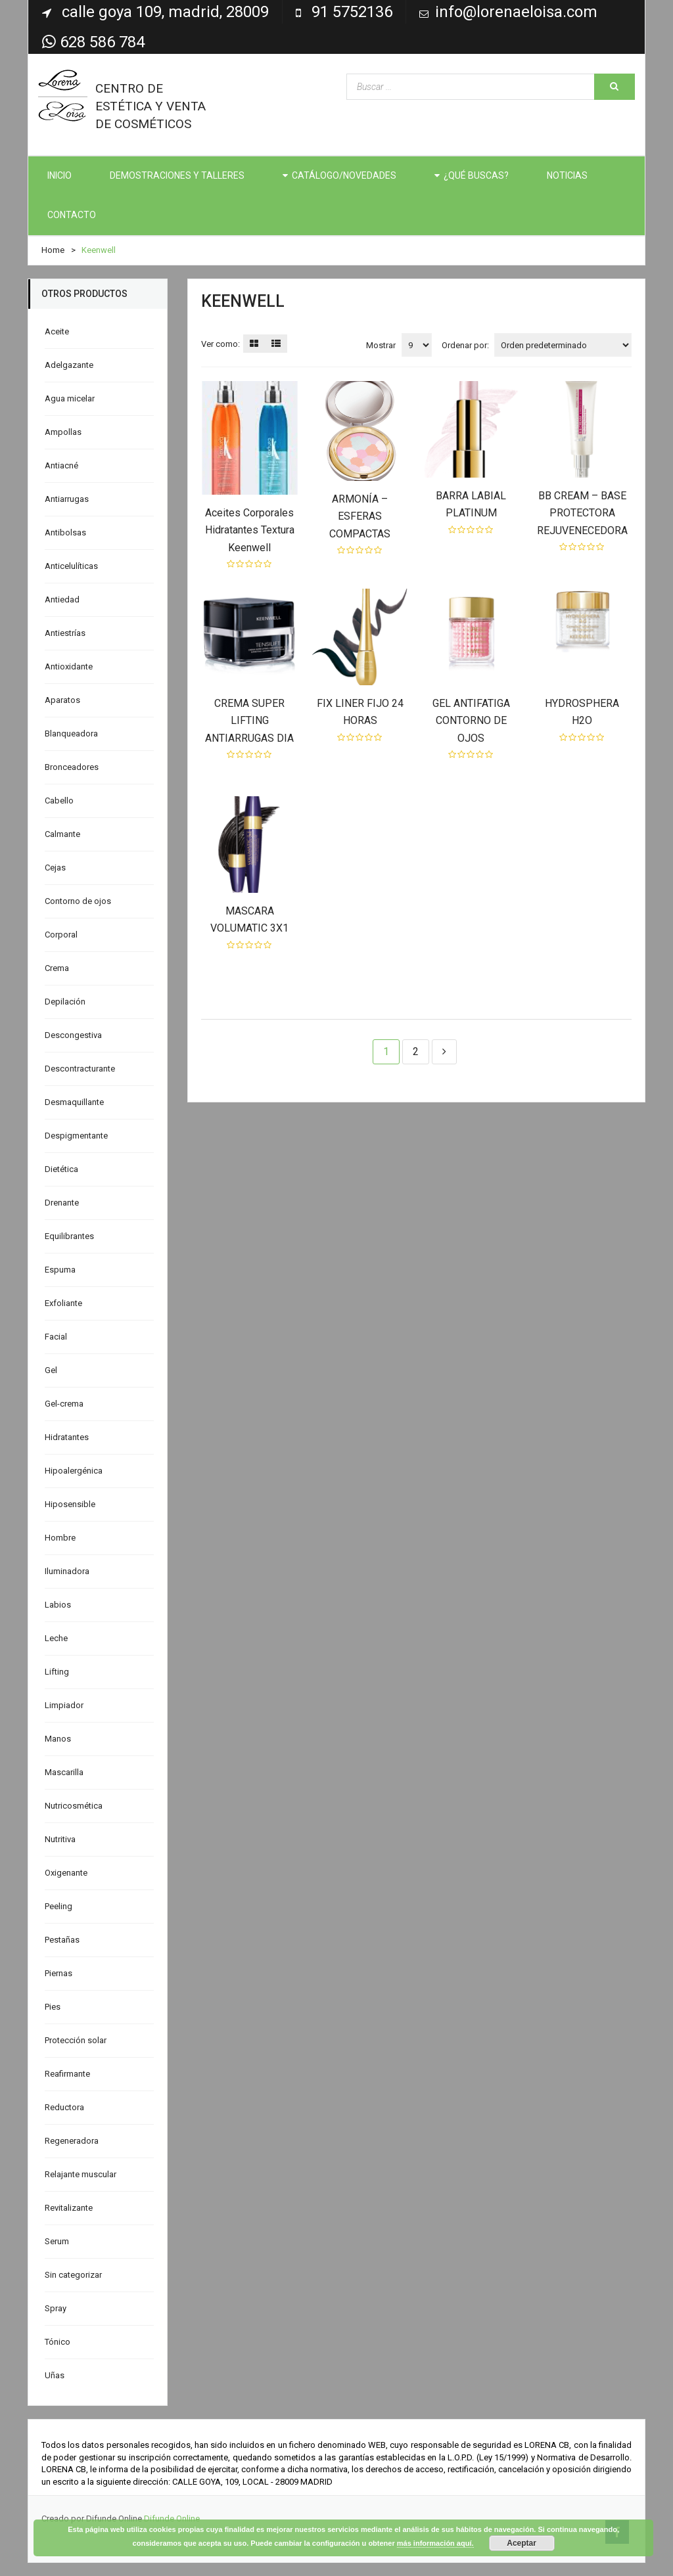  What do you see at coordinates (80, 1068) in the screenshot?
I see `Descontracturante` at bounding box center [80, 1068].